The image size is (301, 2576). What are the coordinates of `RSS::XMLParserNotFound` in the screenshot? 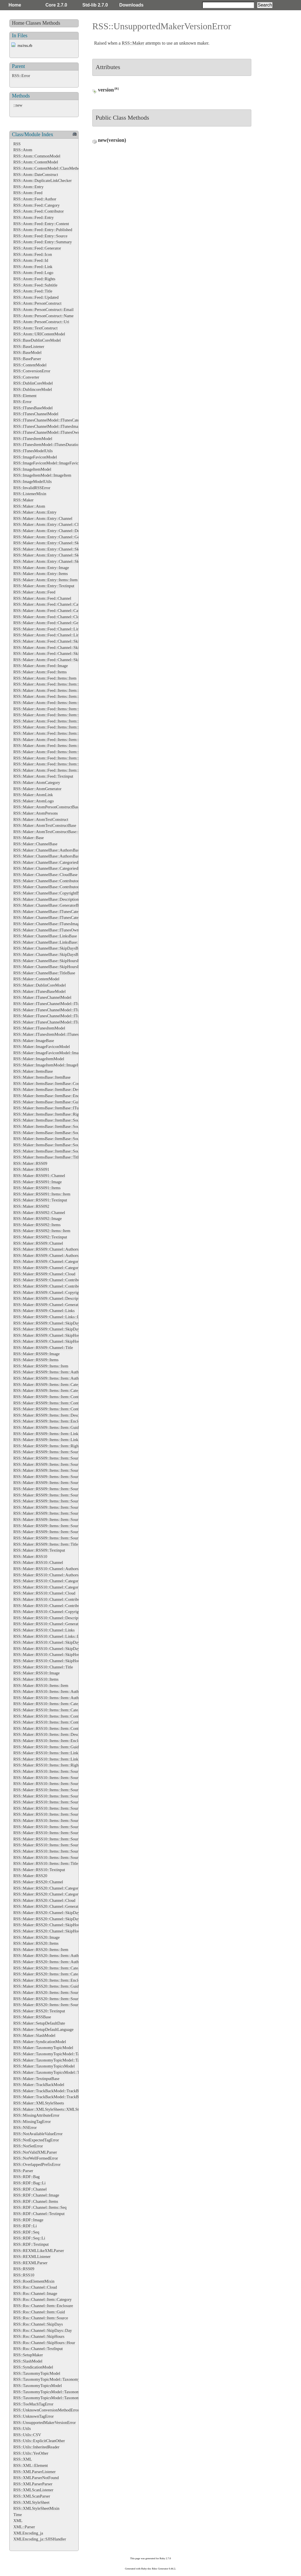 It's located at (36, 2477).